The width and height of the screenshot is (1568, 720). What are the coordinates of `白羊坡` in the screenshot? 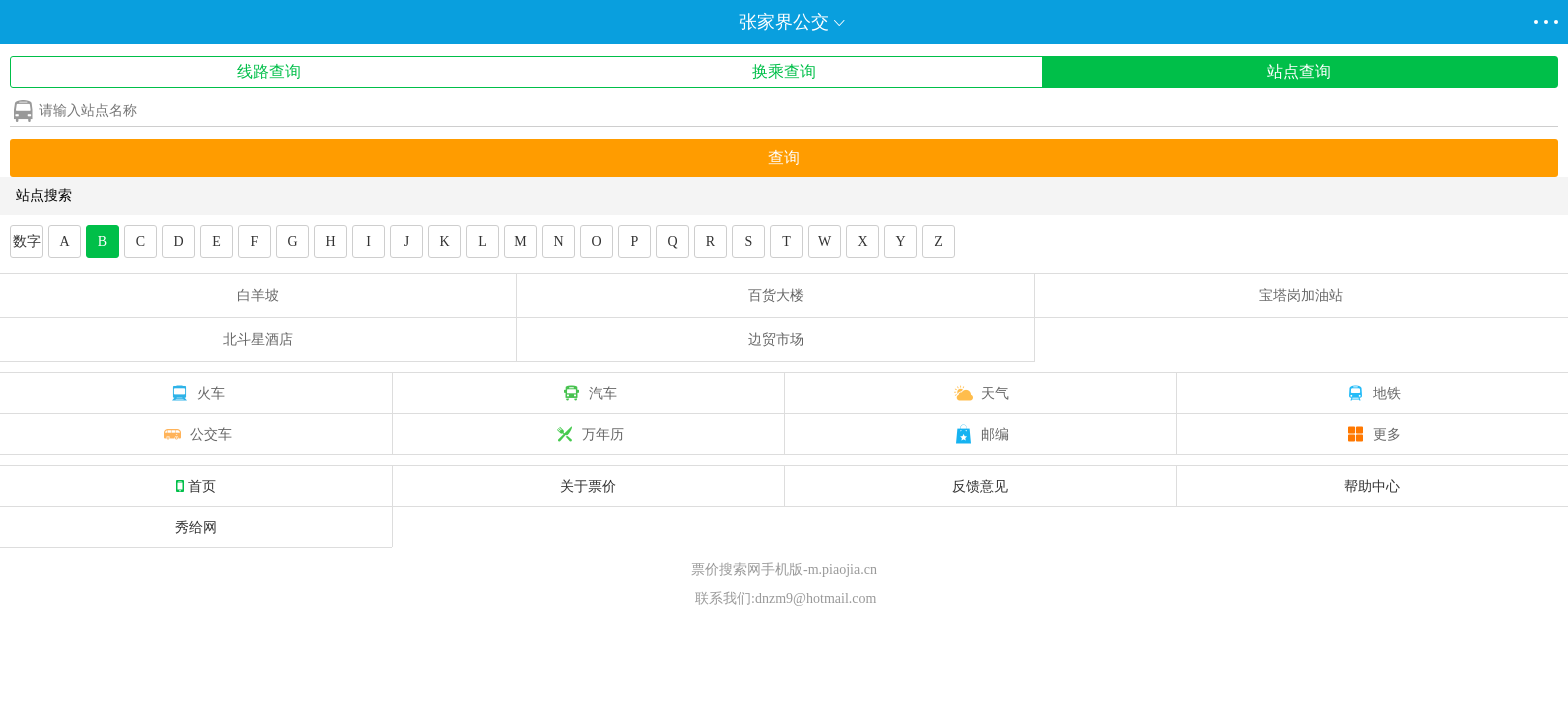 It's located at (258, 295).